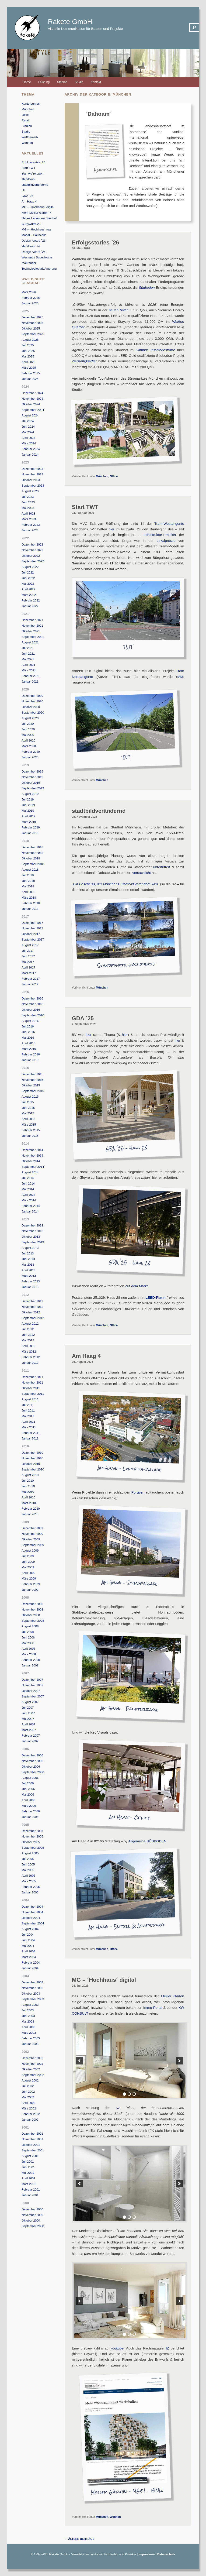 The image size is (206, 2576). I want to click on hier, so click(111, 529).